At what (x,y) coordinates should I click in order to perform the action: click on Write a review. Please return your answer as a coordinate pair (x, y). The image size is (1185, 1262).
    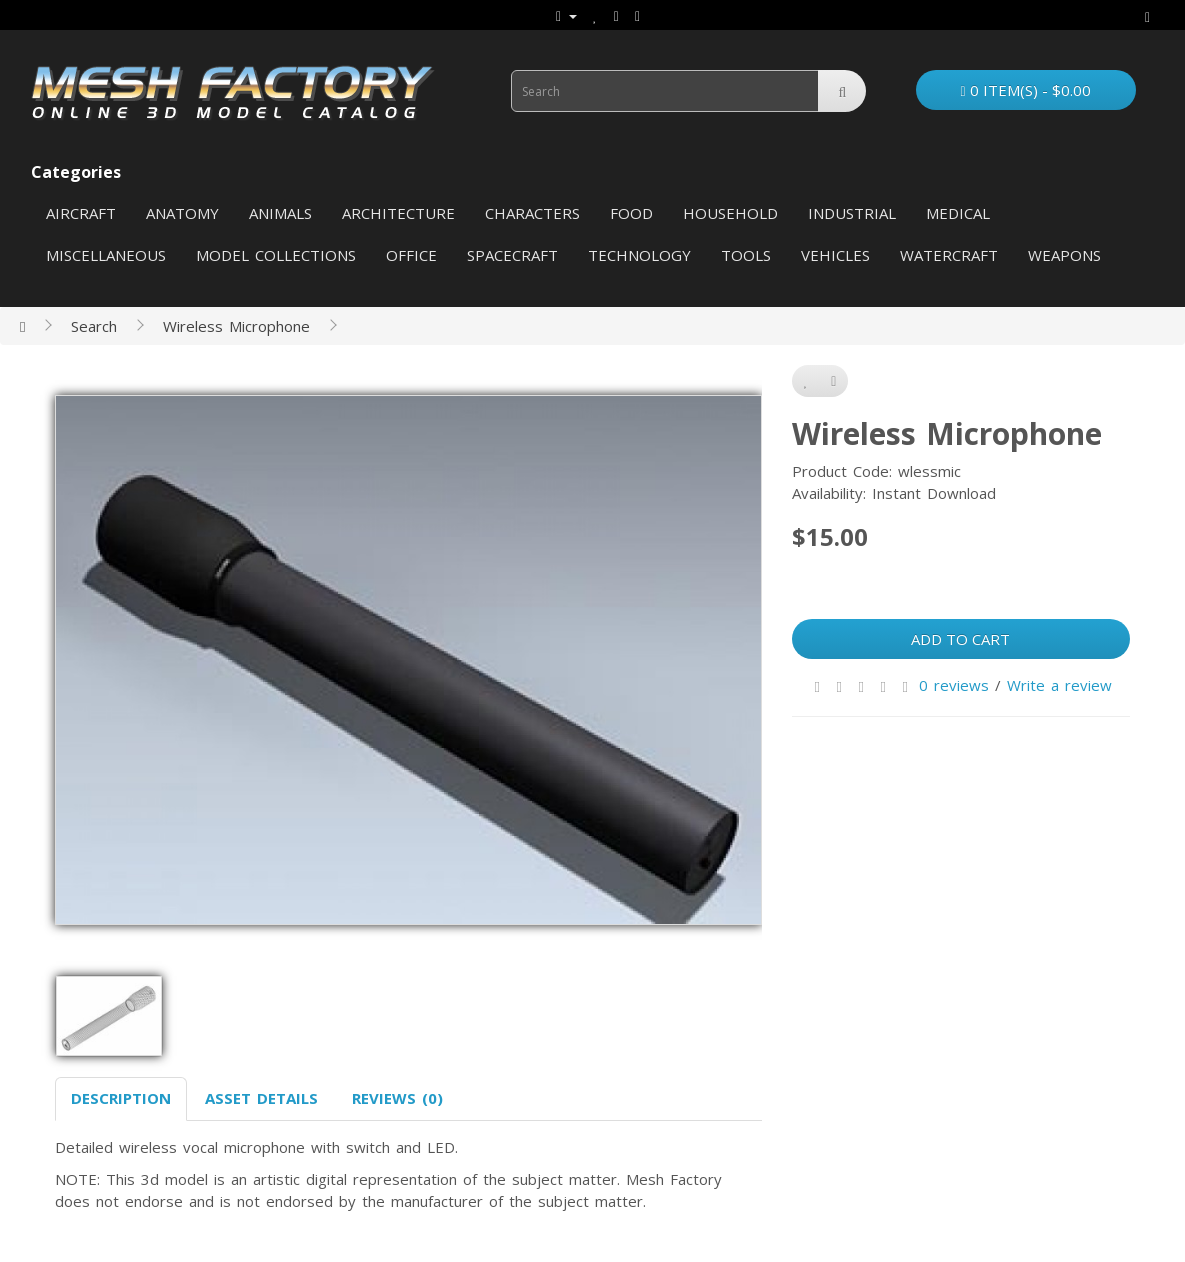
    Looking at the image, I should click on (1059, 685).